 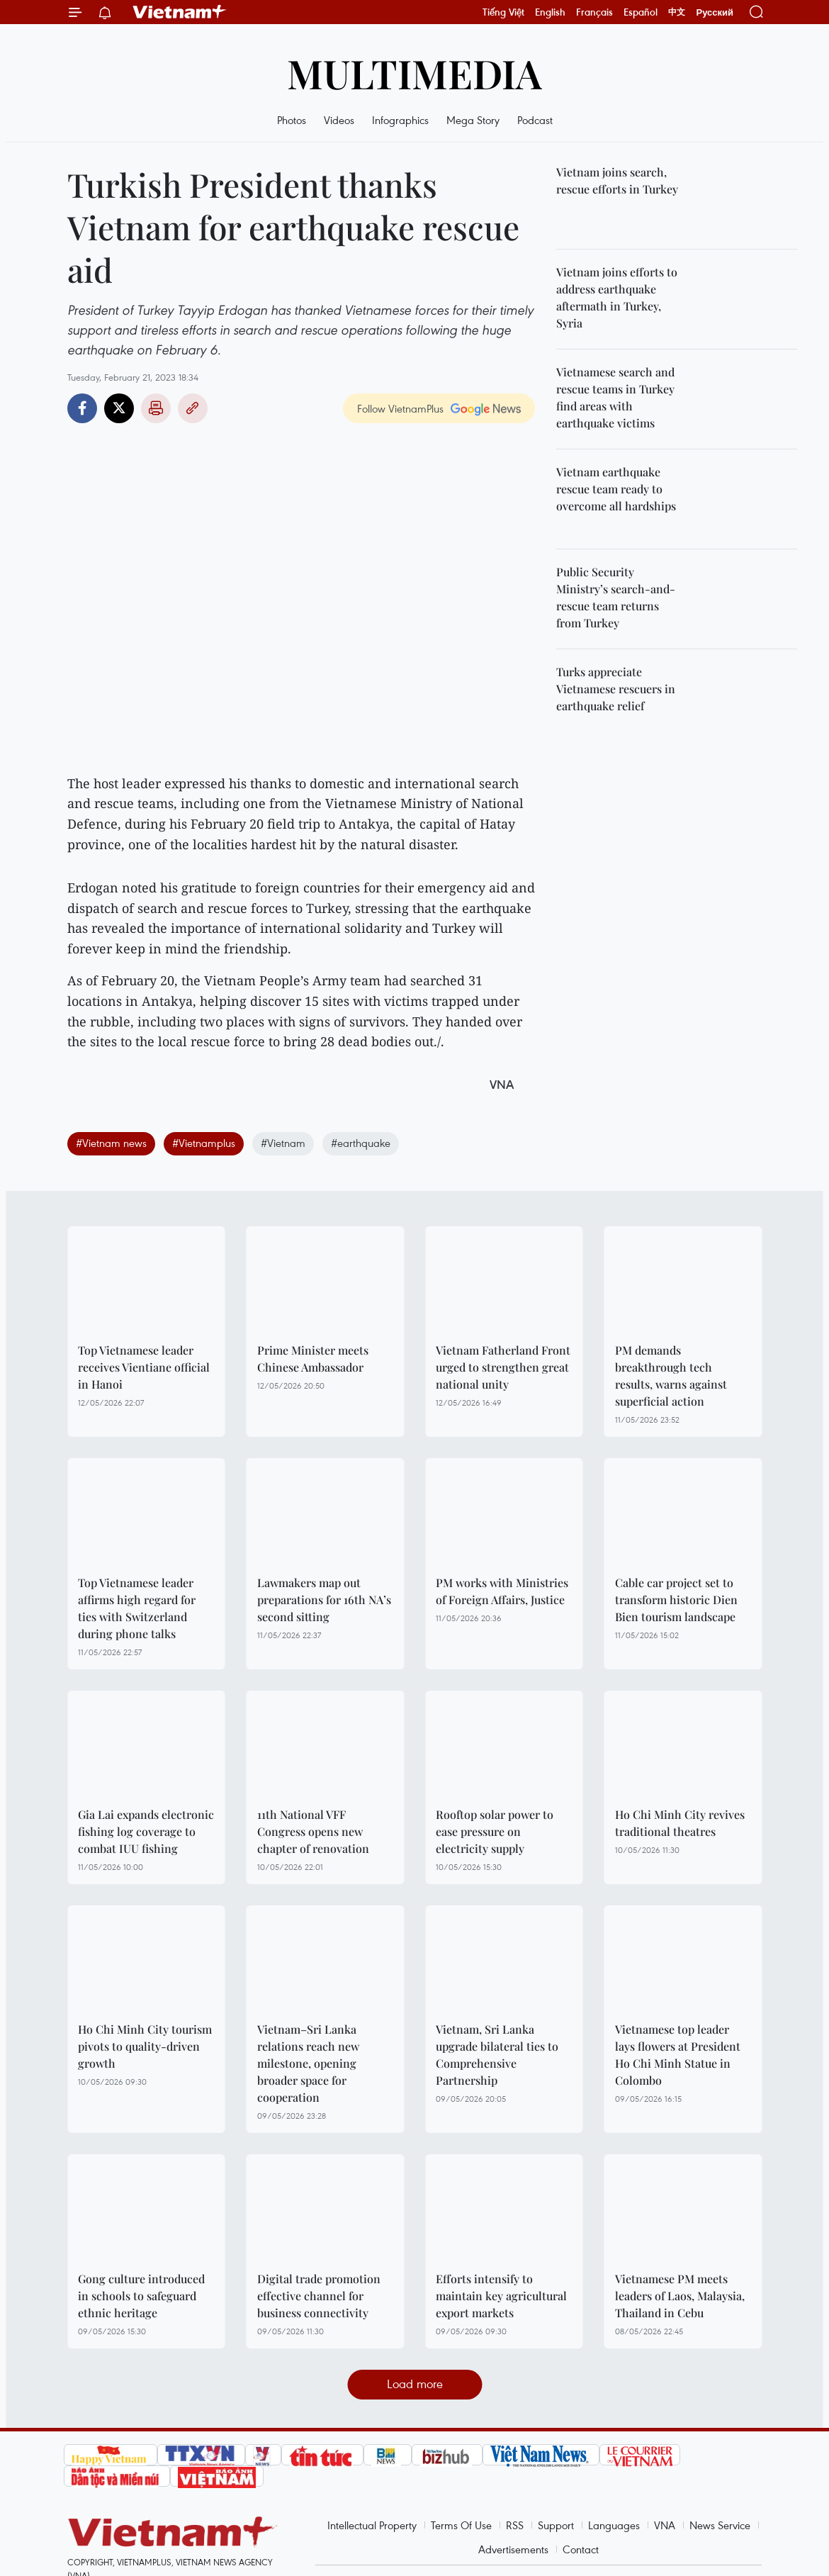 What do you see at coordinates (308, 2063) in the screenshot?
I see `Vietnam–Sri Lanka relations reach new milestone, opening broader space for cooperation` at bounding box center [308, 2063].